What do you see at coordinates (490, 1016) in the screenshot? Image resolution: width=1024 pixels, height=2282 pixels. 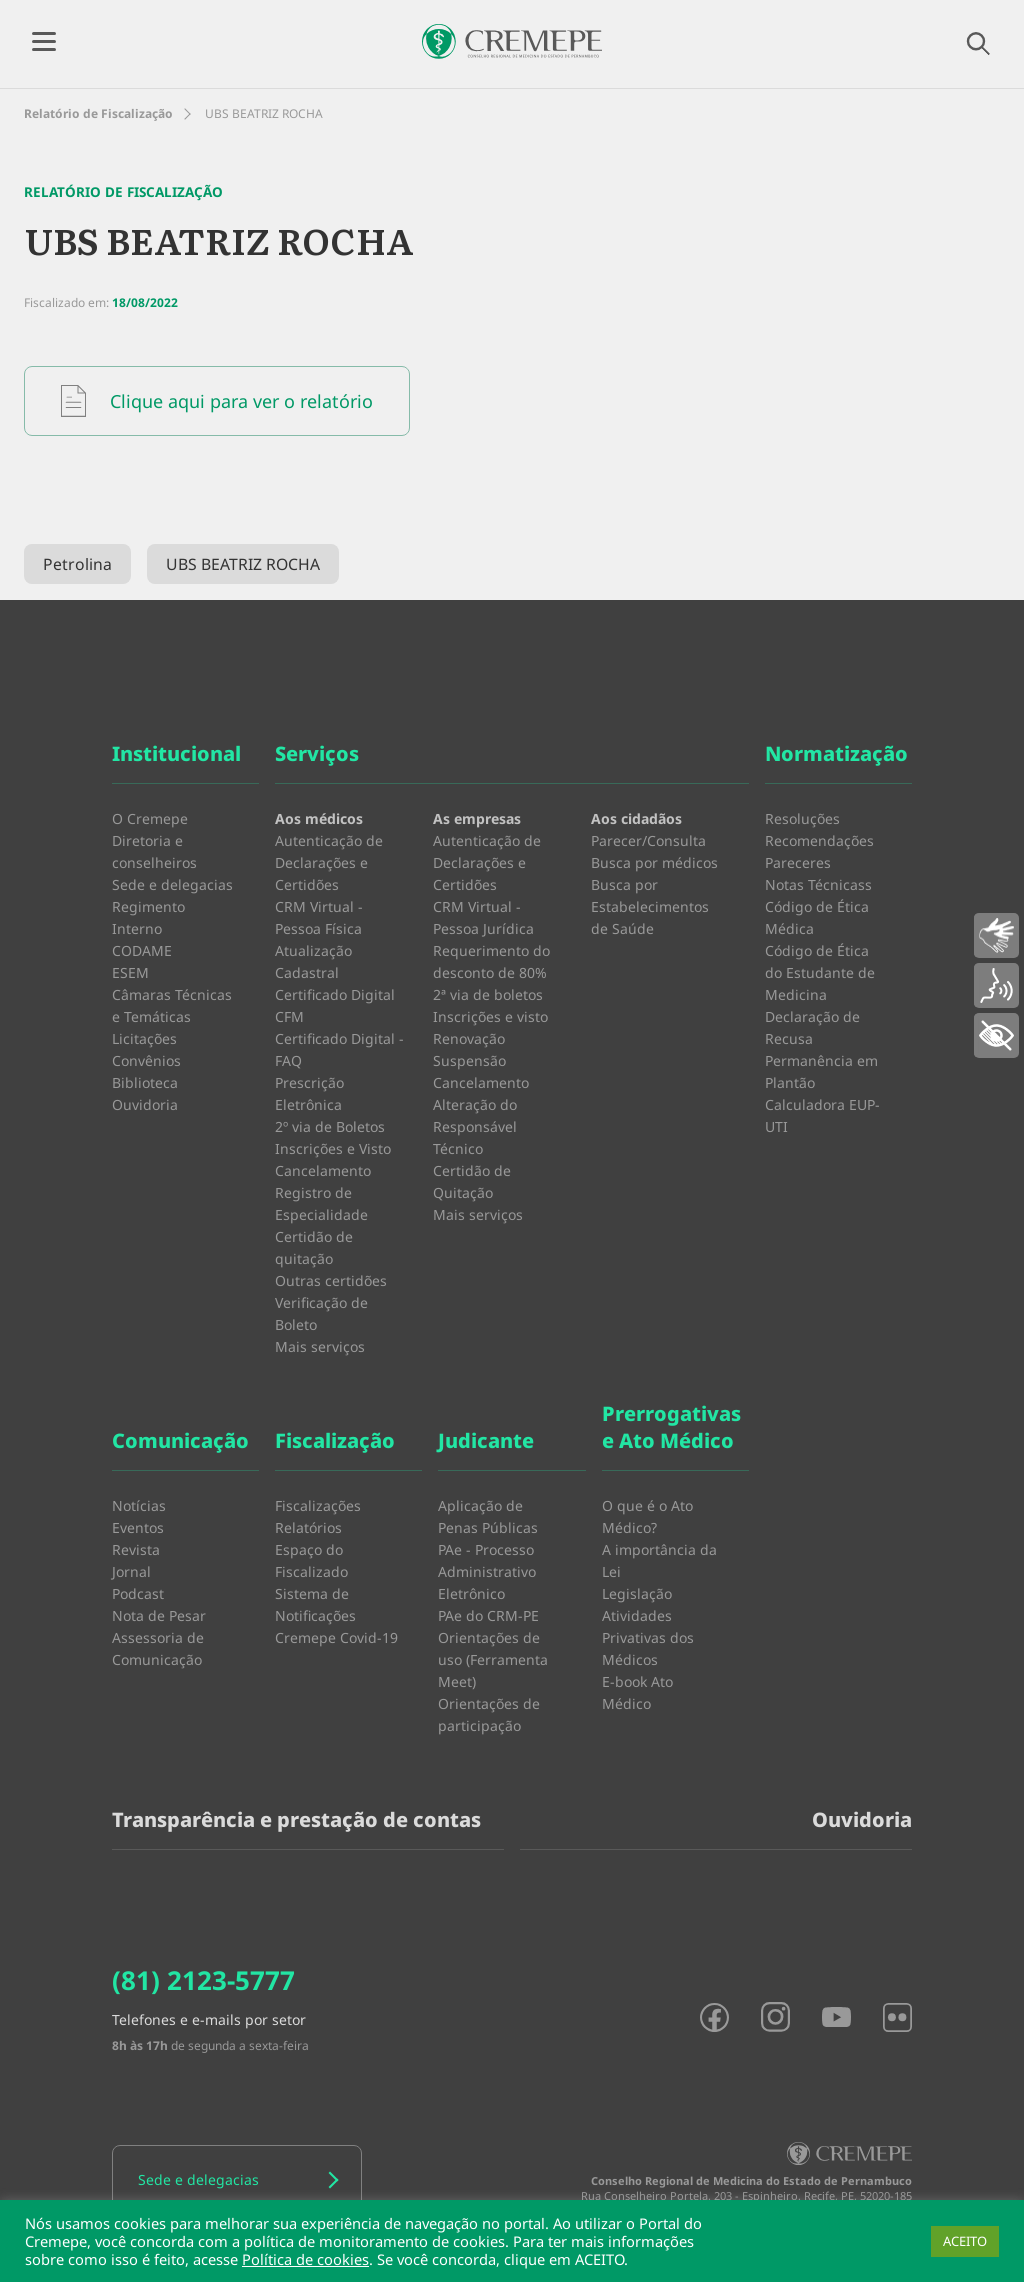 I see `Inscrições e visto` at bounding box center [490, 1016].